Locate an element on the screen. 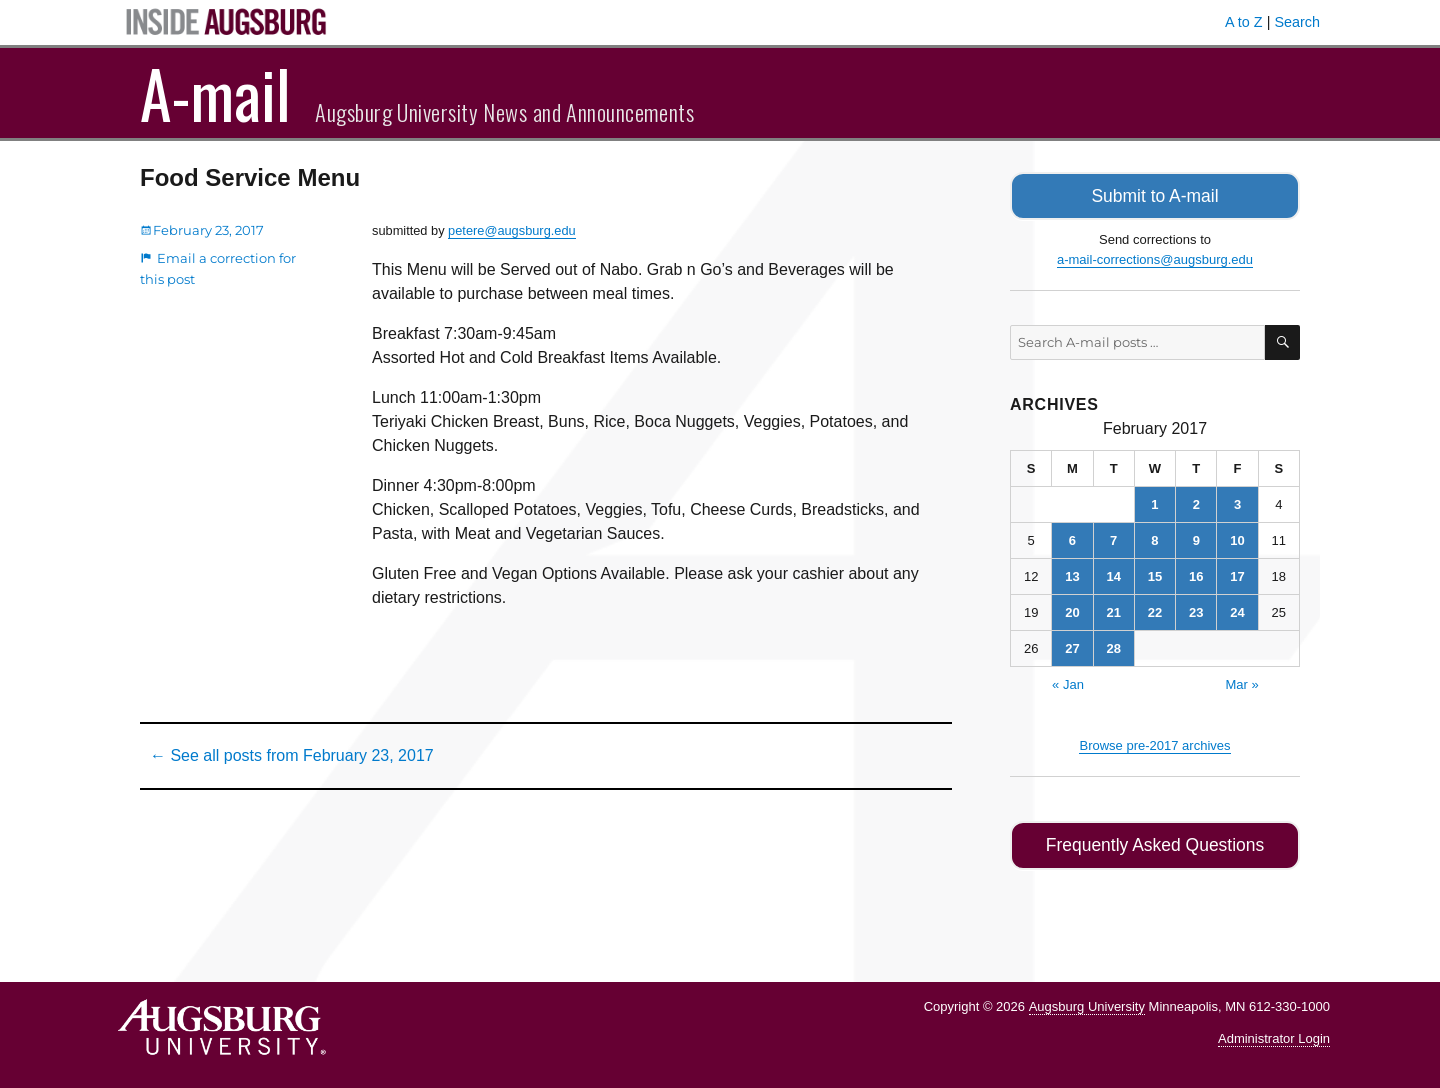  28 [Posts published on February 28, 2017] is located at coordinates (1113, 645).